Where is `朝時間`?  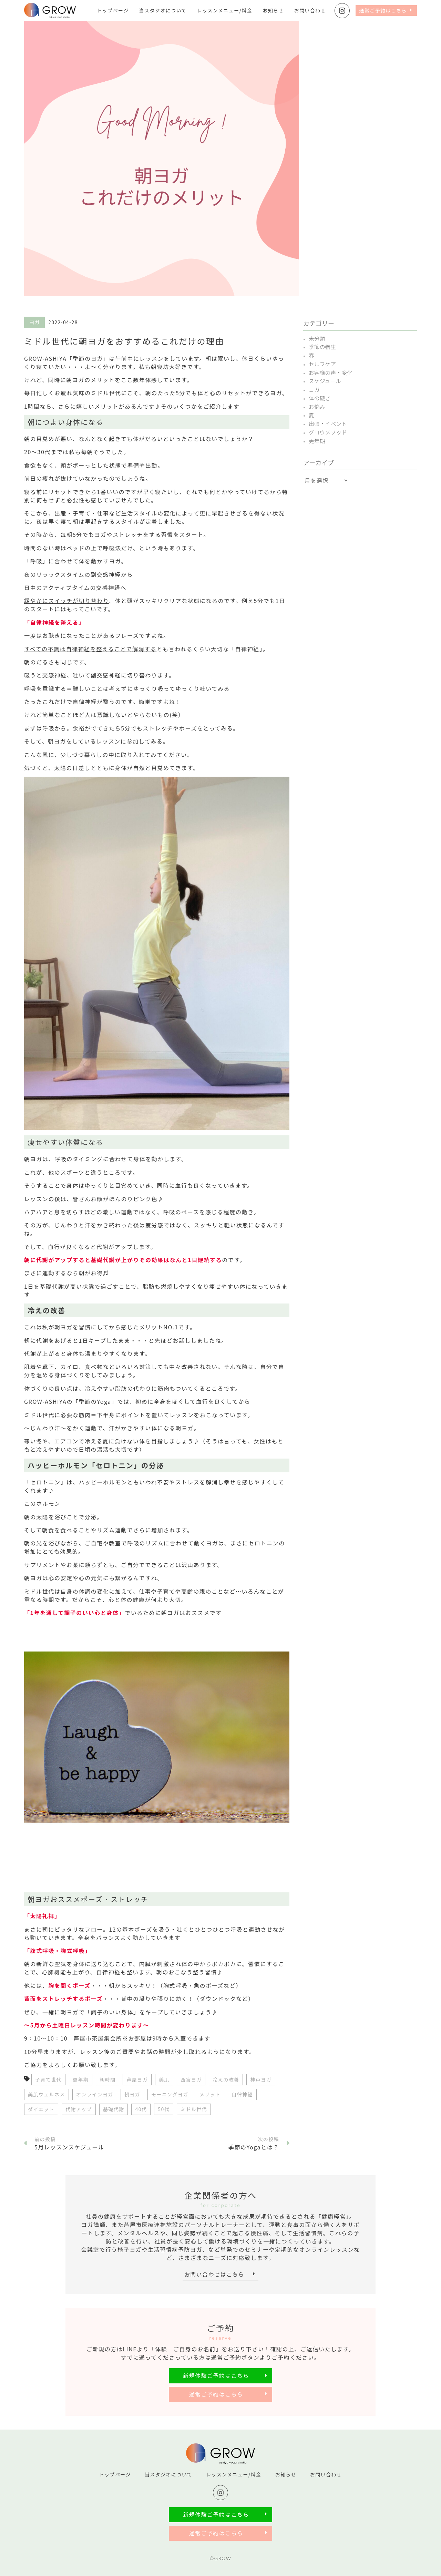
朝時間 is located at coordinates (107, 2079).